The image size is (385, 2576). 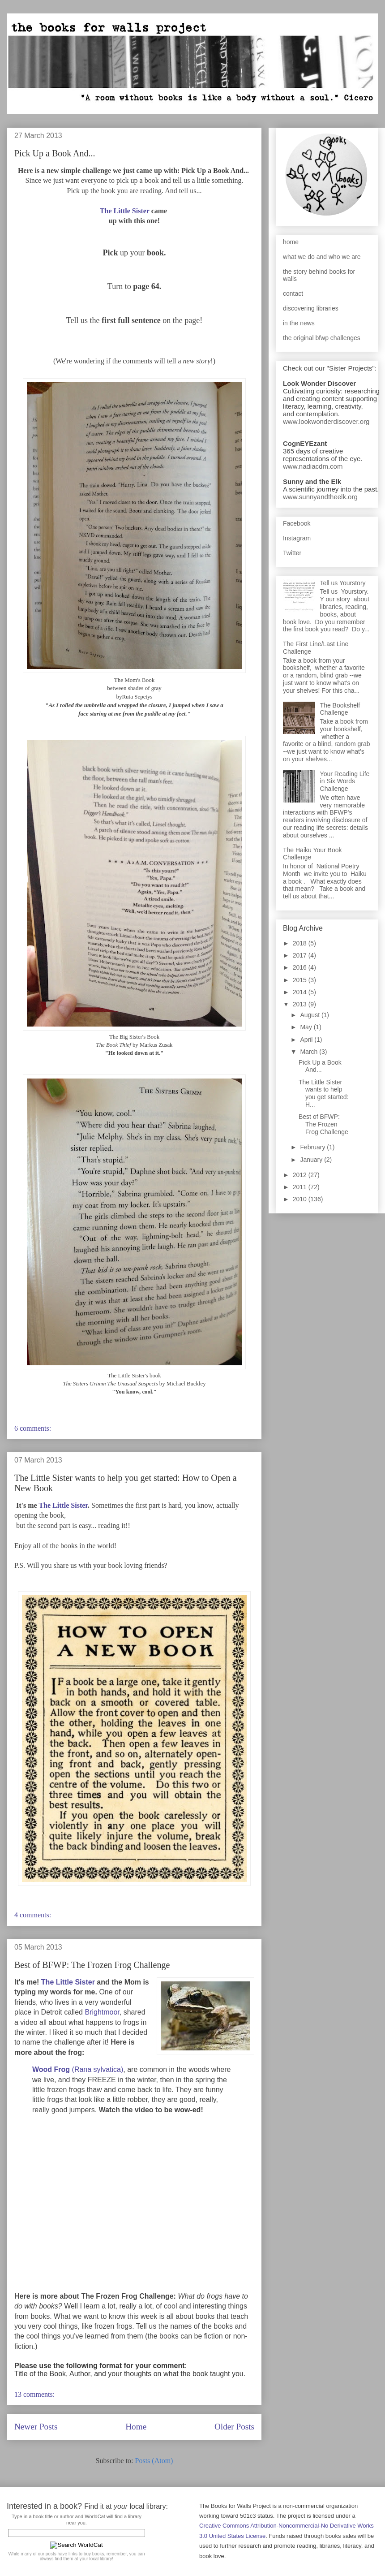 I want to click on Home, so click(x=135, y=2426).